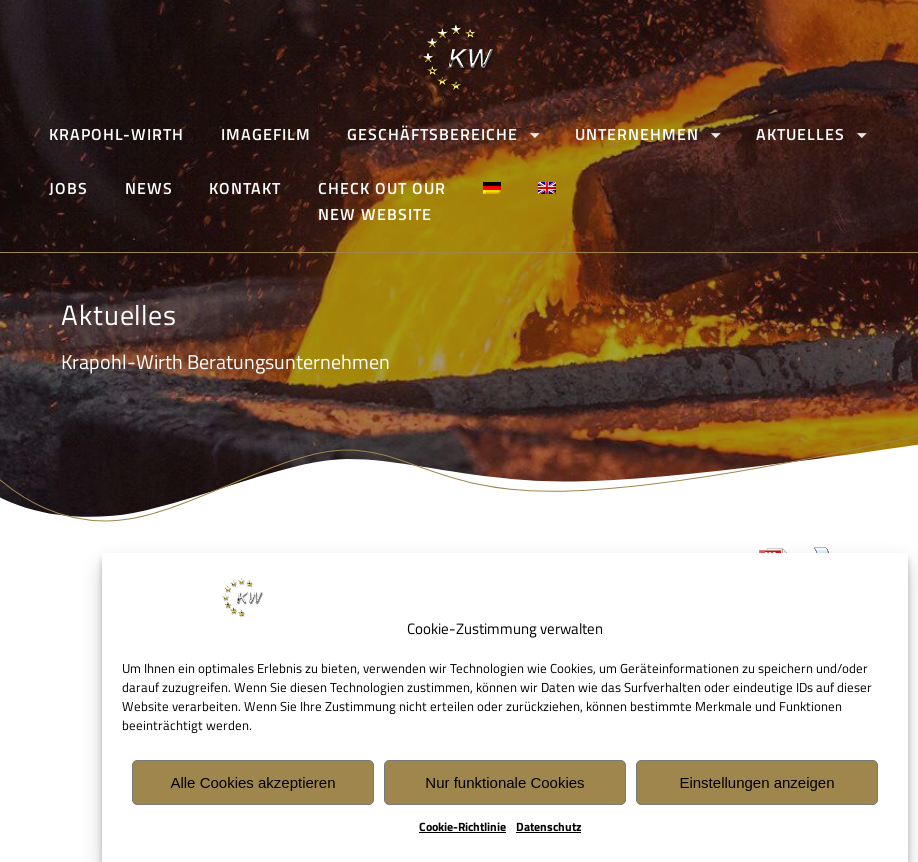  I want to click on Krapohl-Wirth, so click(116, 134).